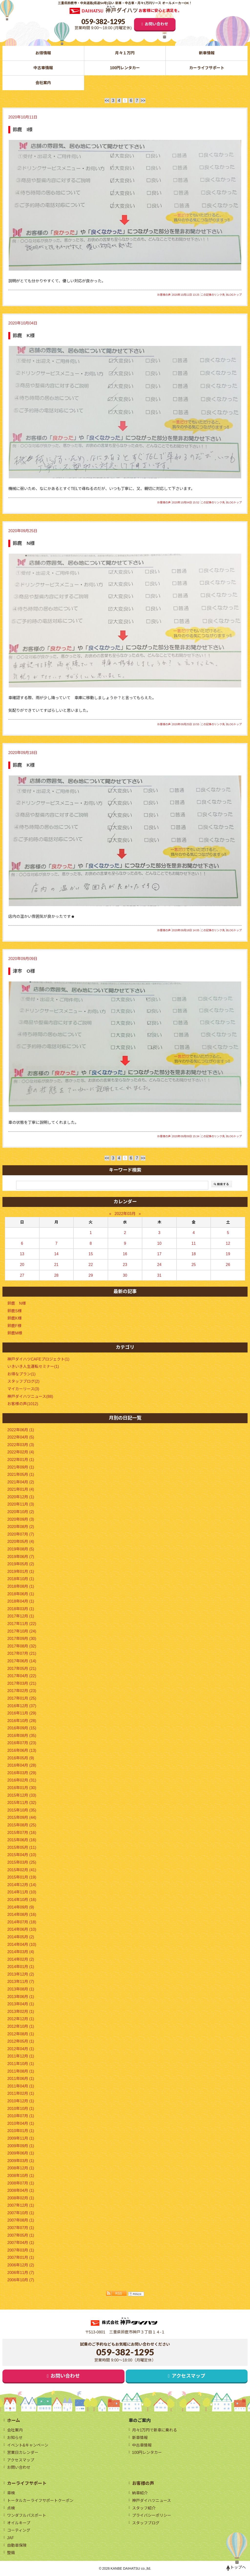 The height and width of the screenshot is (2576, 250). I want to click on 2016年05月 (9), so click(20, 1758).